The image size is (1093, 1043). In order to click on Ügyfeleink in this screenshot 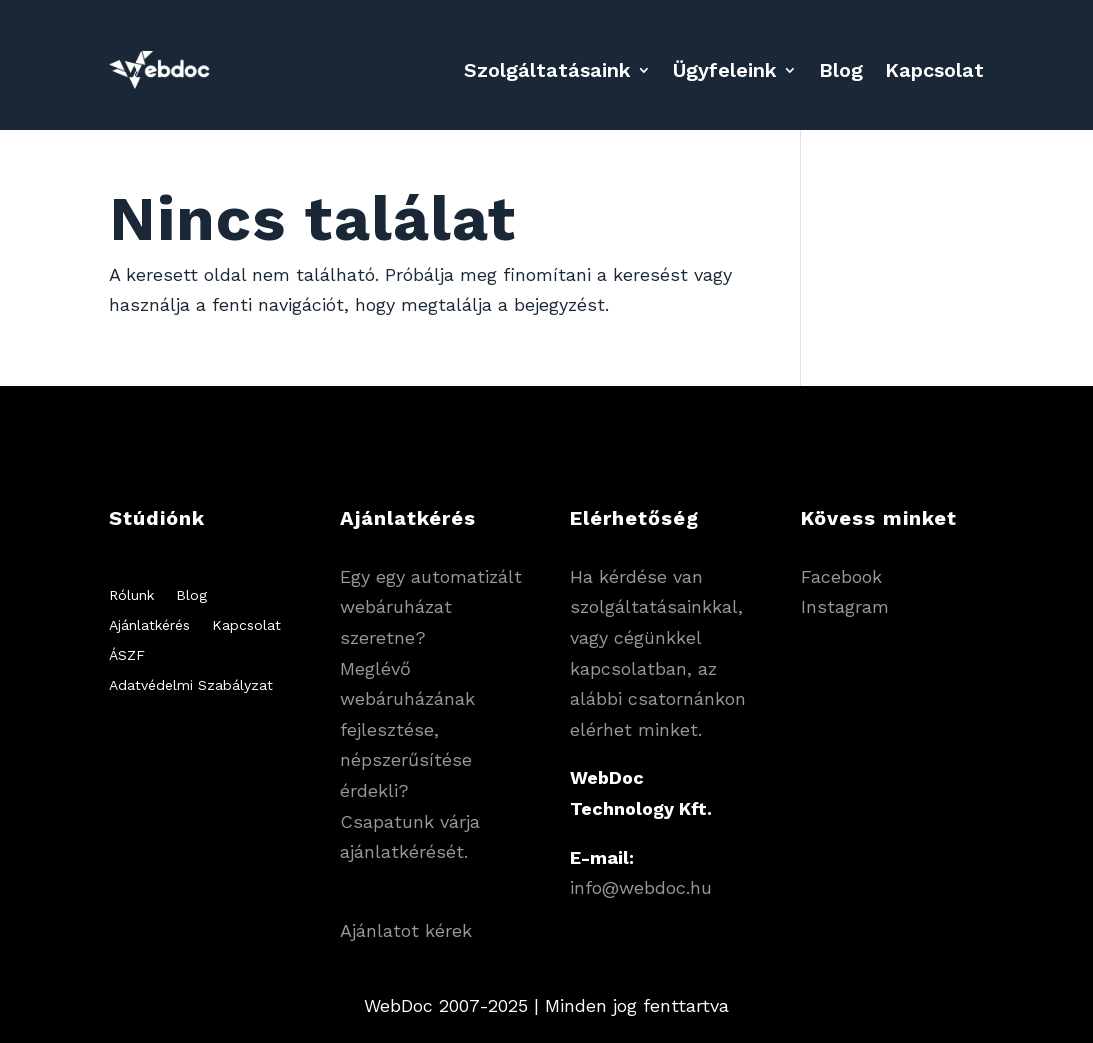, I will do `click(725, 70)`.